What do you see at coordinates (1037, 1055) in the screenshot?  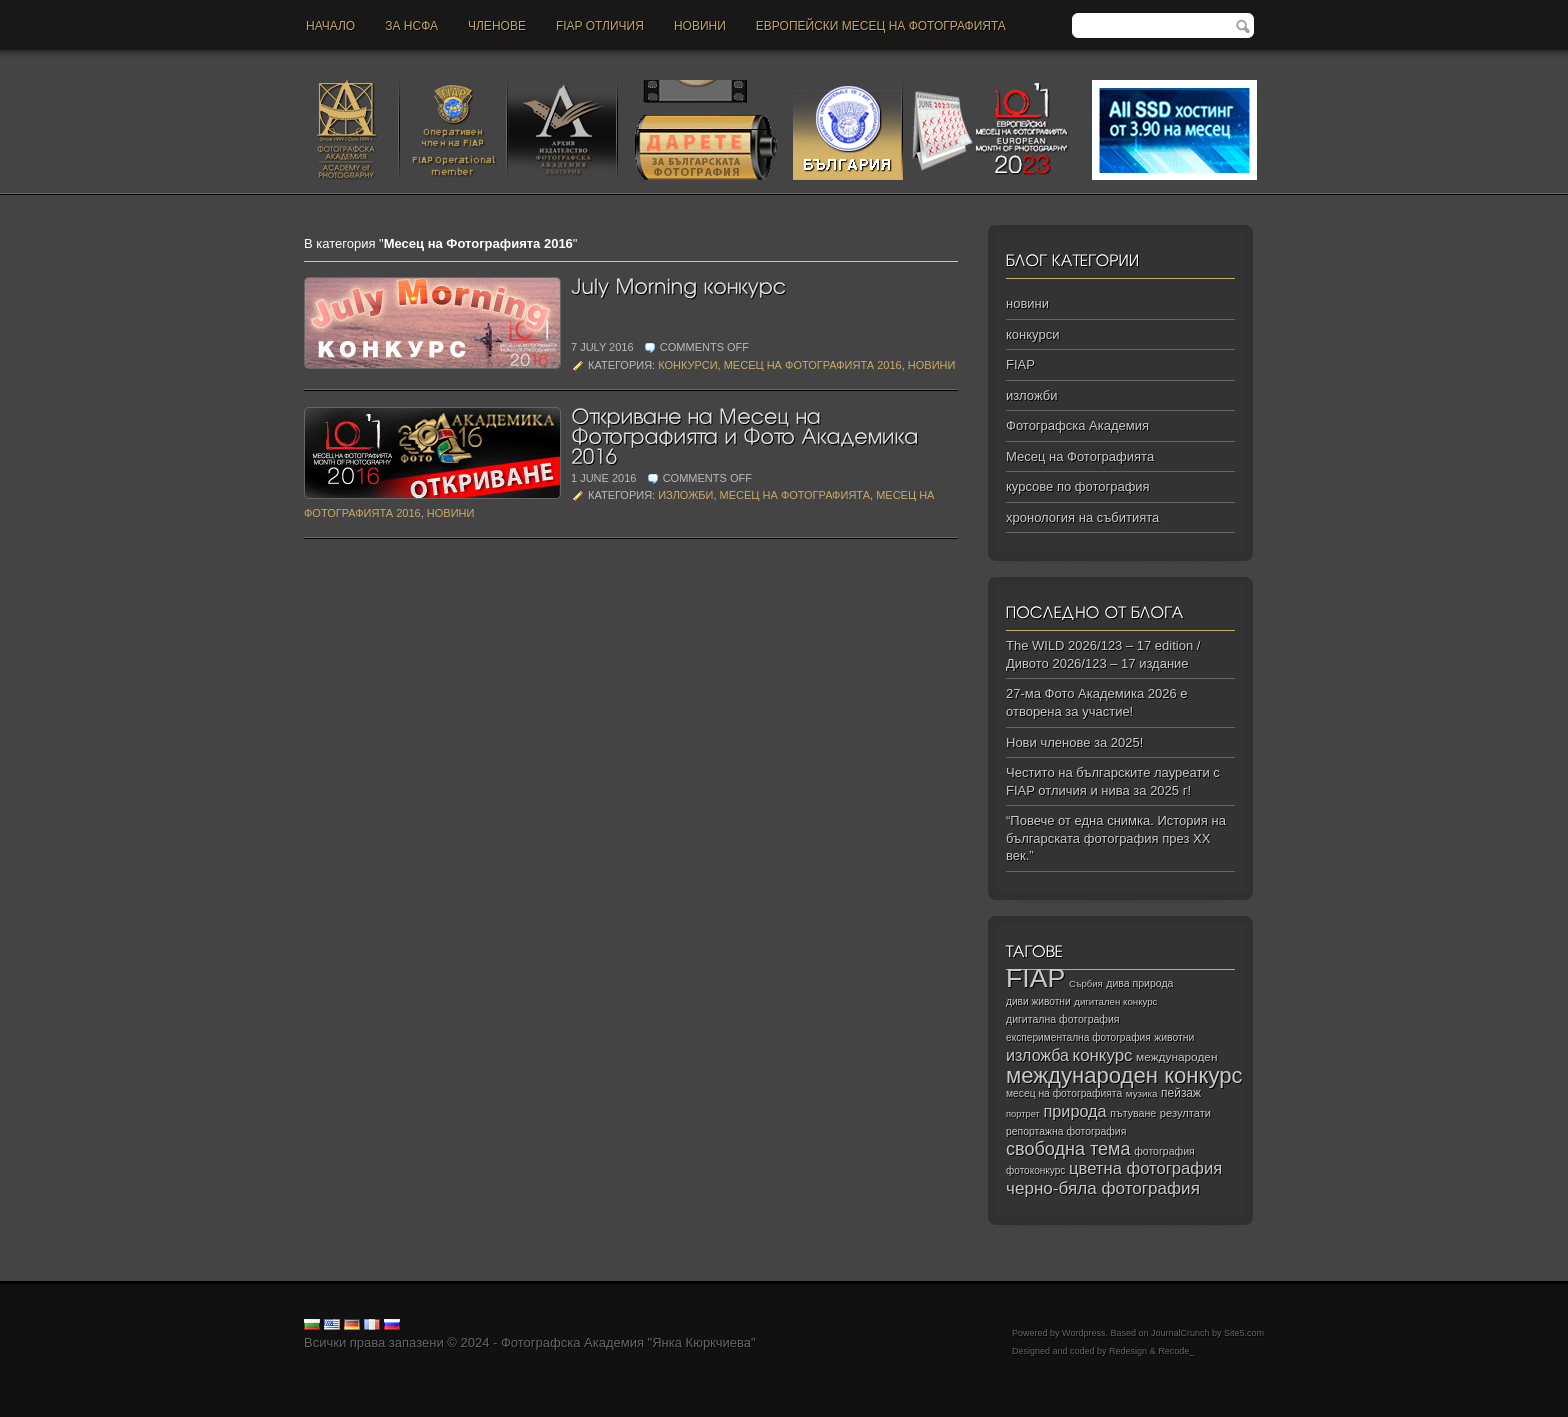 I see `изложба` at bounding box center [1037, 1055].